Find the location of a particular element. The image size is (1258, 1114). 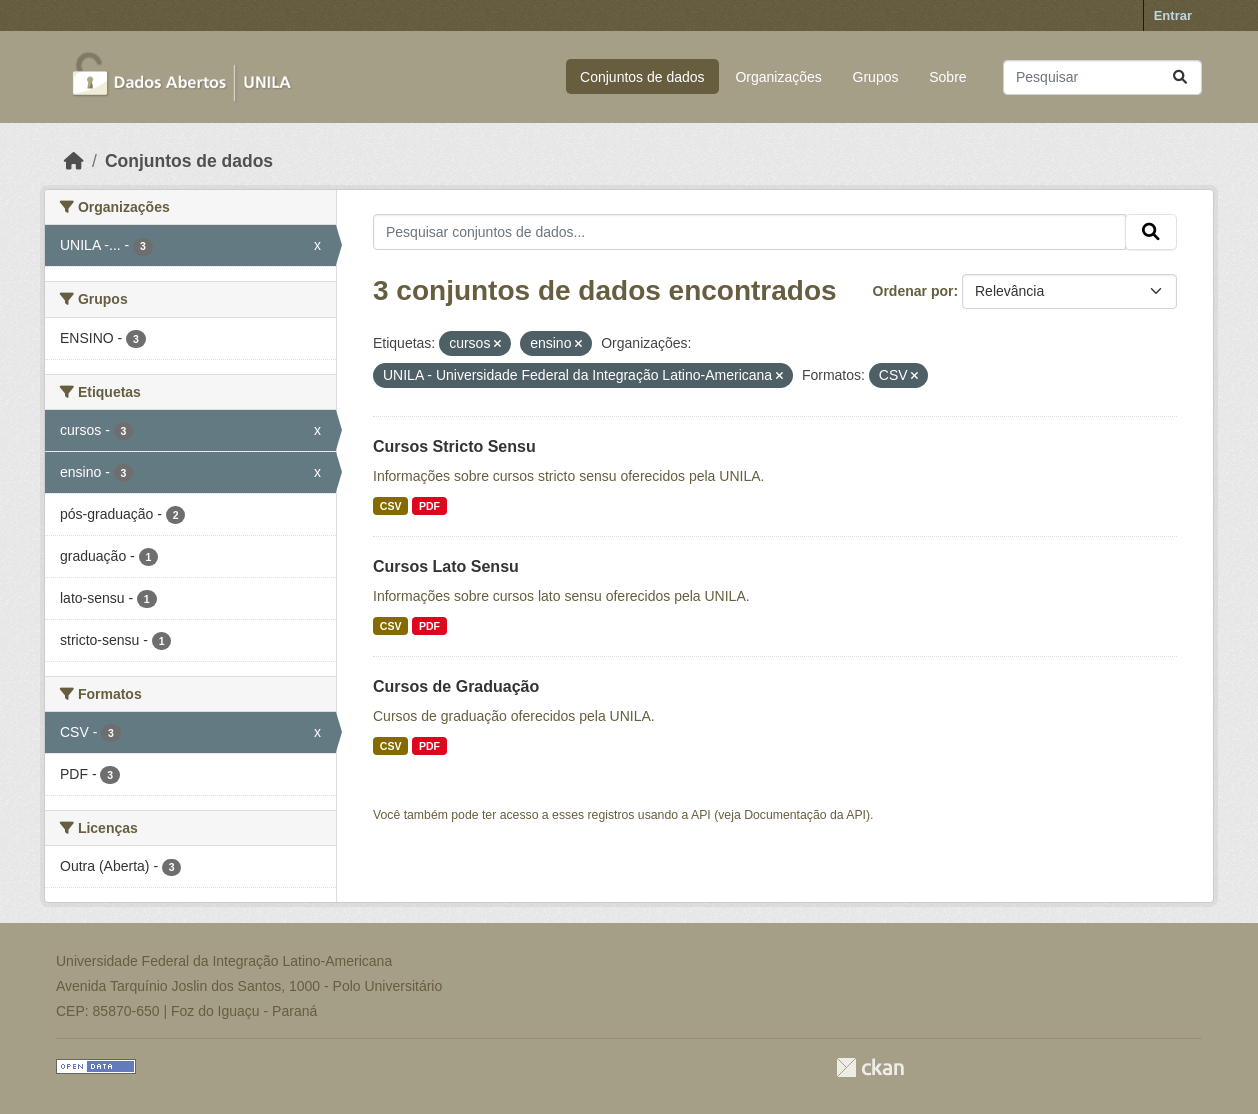

Cursos de Graduação is located at coordinates (456, 686).